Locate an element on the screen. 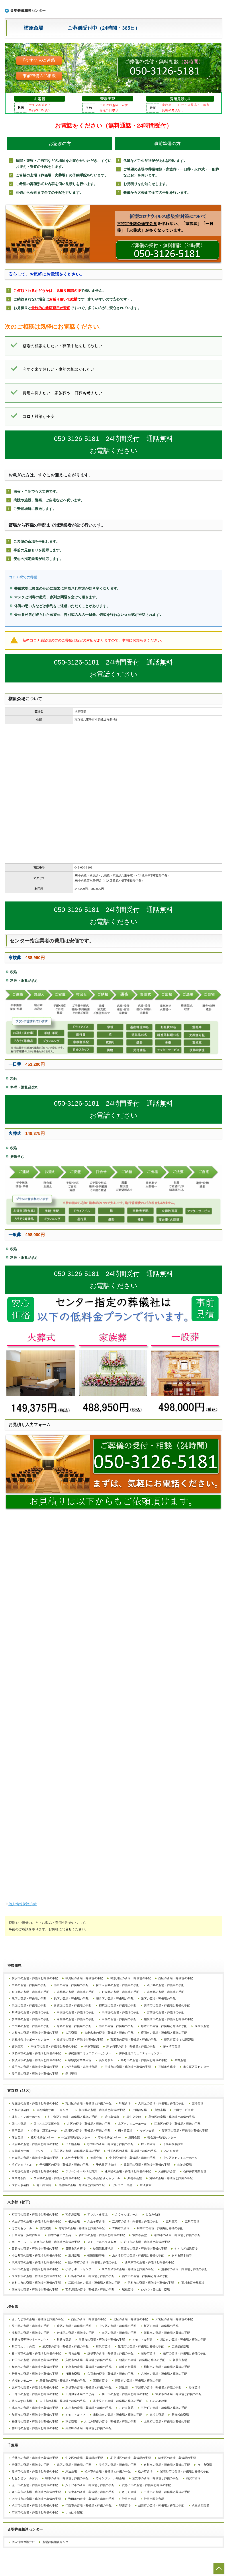  神川町の斎場・葬儀場と葬儀の手配 is located at coordinates (35, 2428).